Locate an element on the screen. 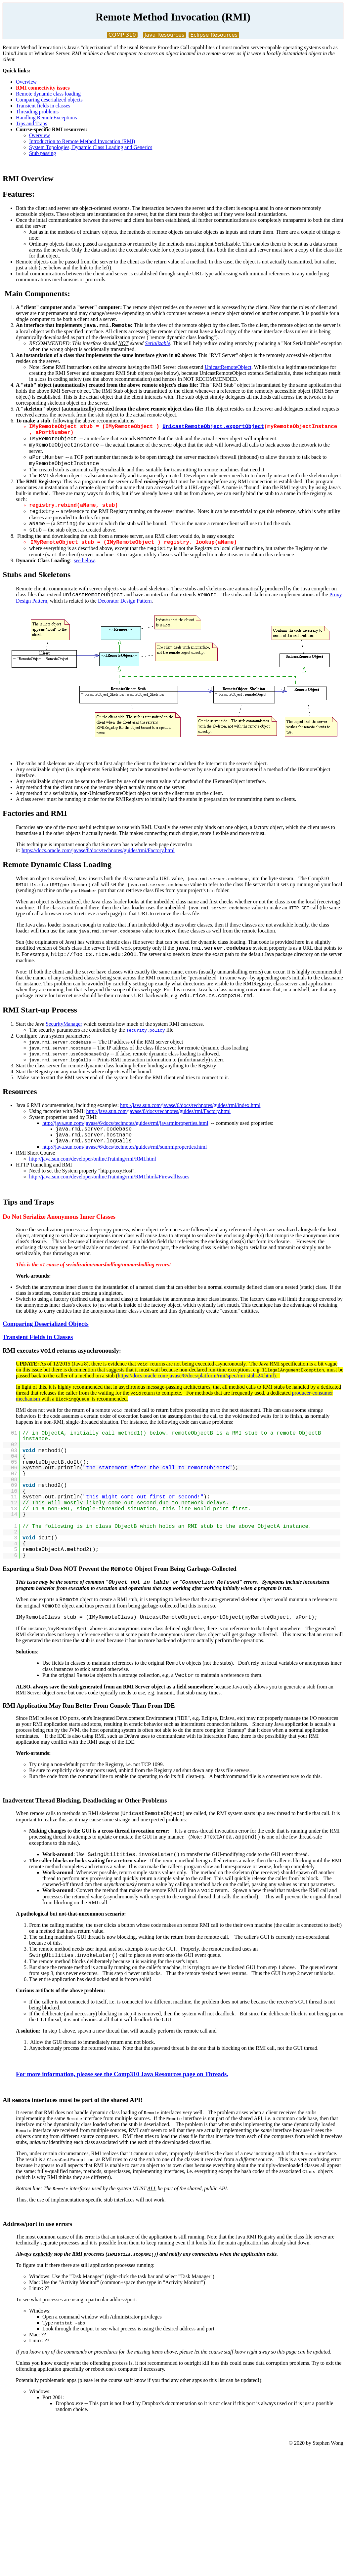  Serializable is located at coordinates (157, 343).